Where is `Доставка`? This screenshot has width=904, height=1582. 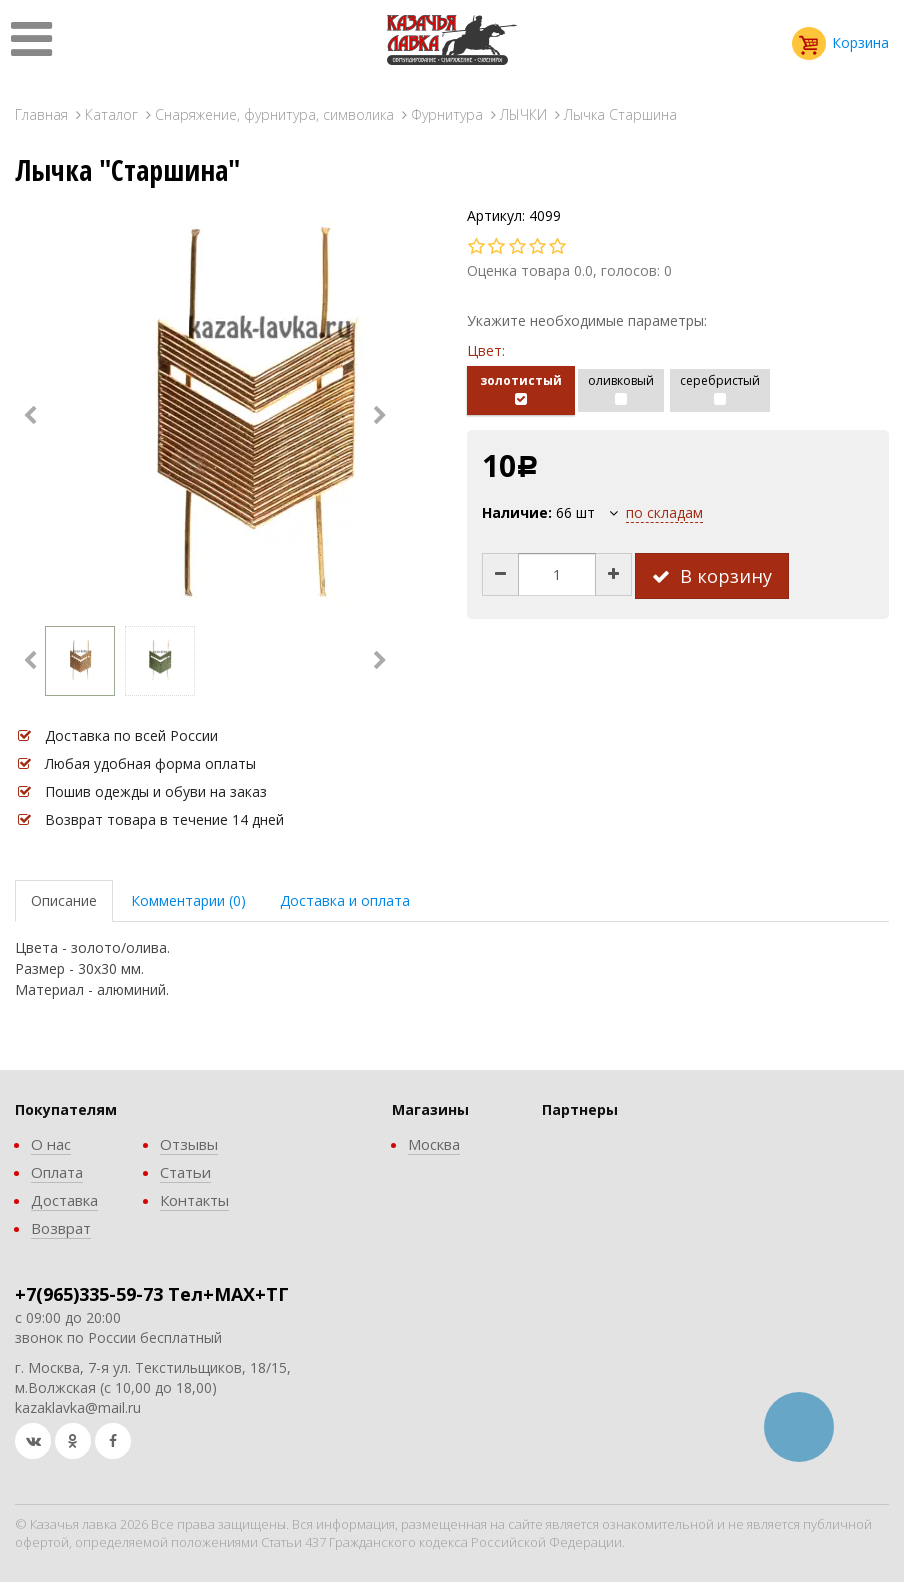
Доставка is located at coordinates (64, 1200).